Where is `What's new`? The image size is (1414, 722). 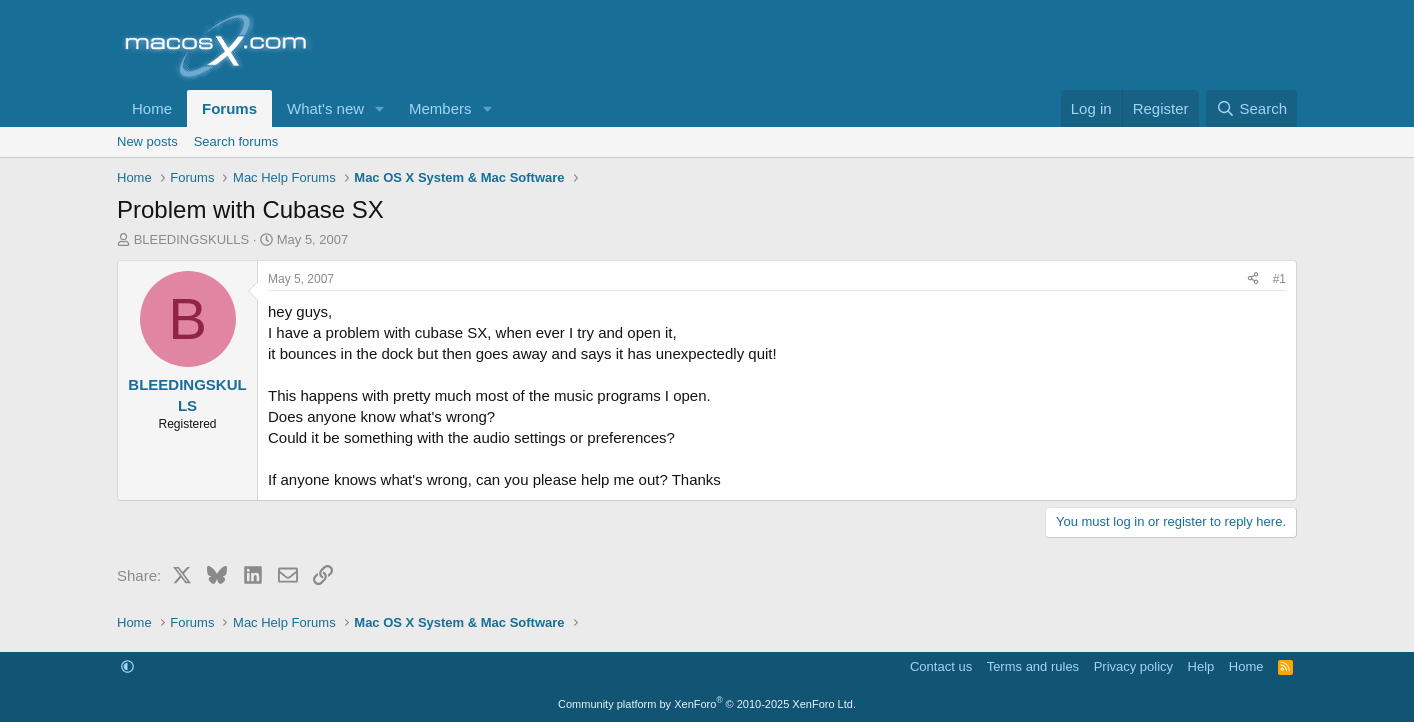
What's new is located at coordinates (325, 108).